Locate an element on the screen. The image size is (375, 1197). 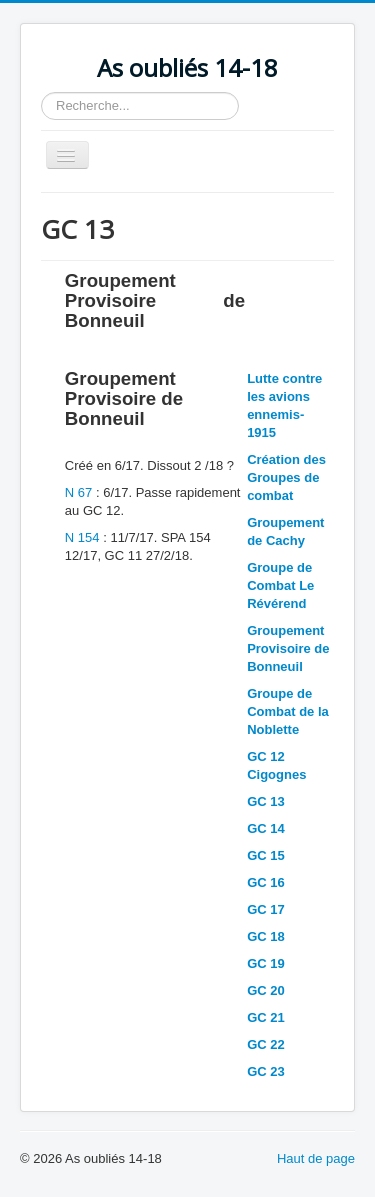
Création des Groupes de combat is located at coordinates (286, 477).